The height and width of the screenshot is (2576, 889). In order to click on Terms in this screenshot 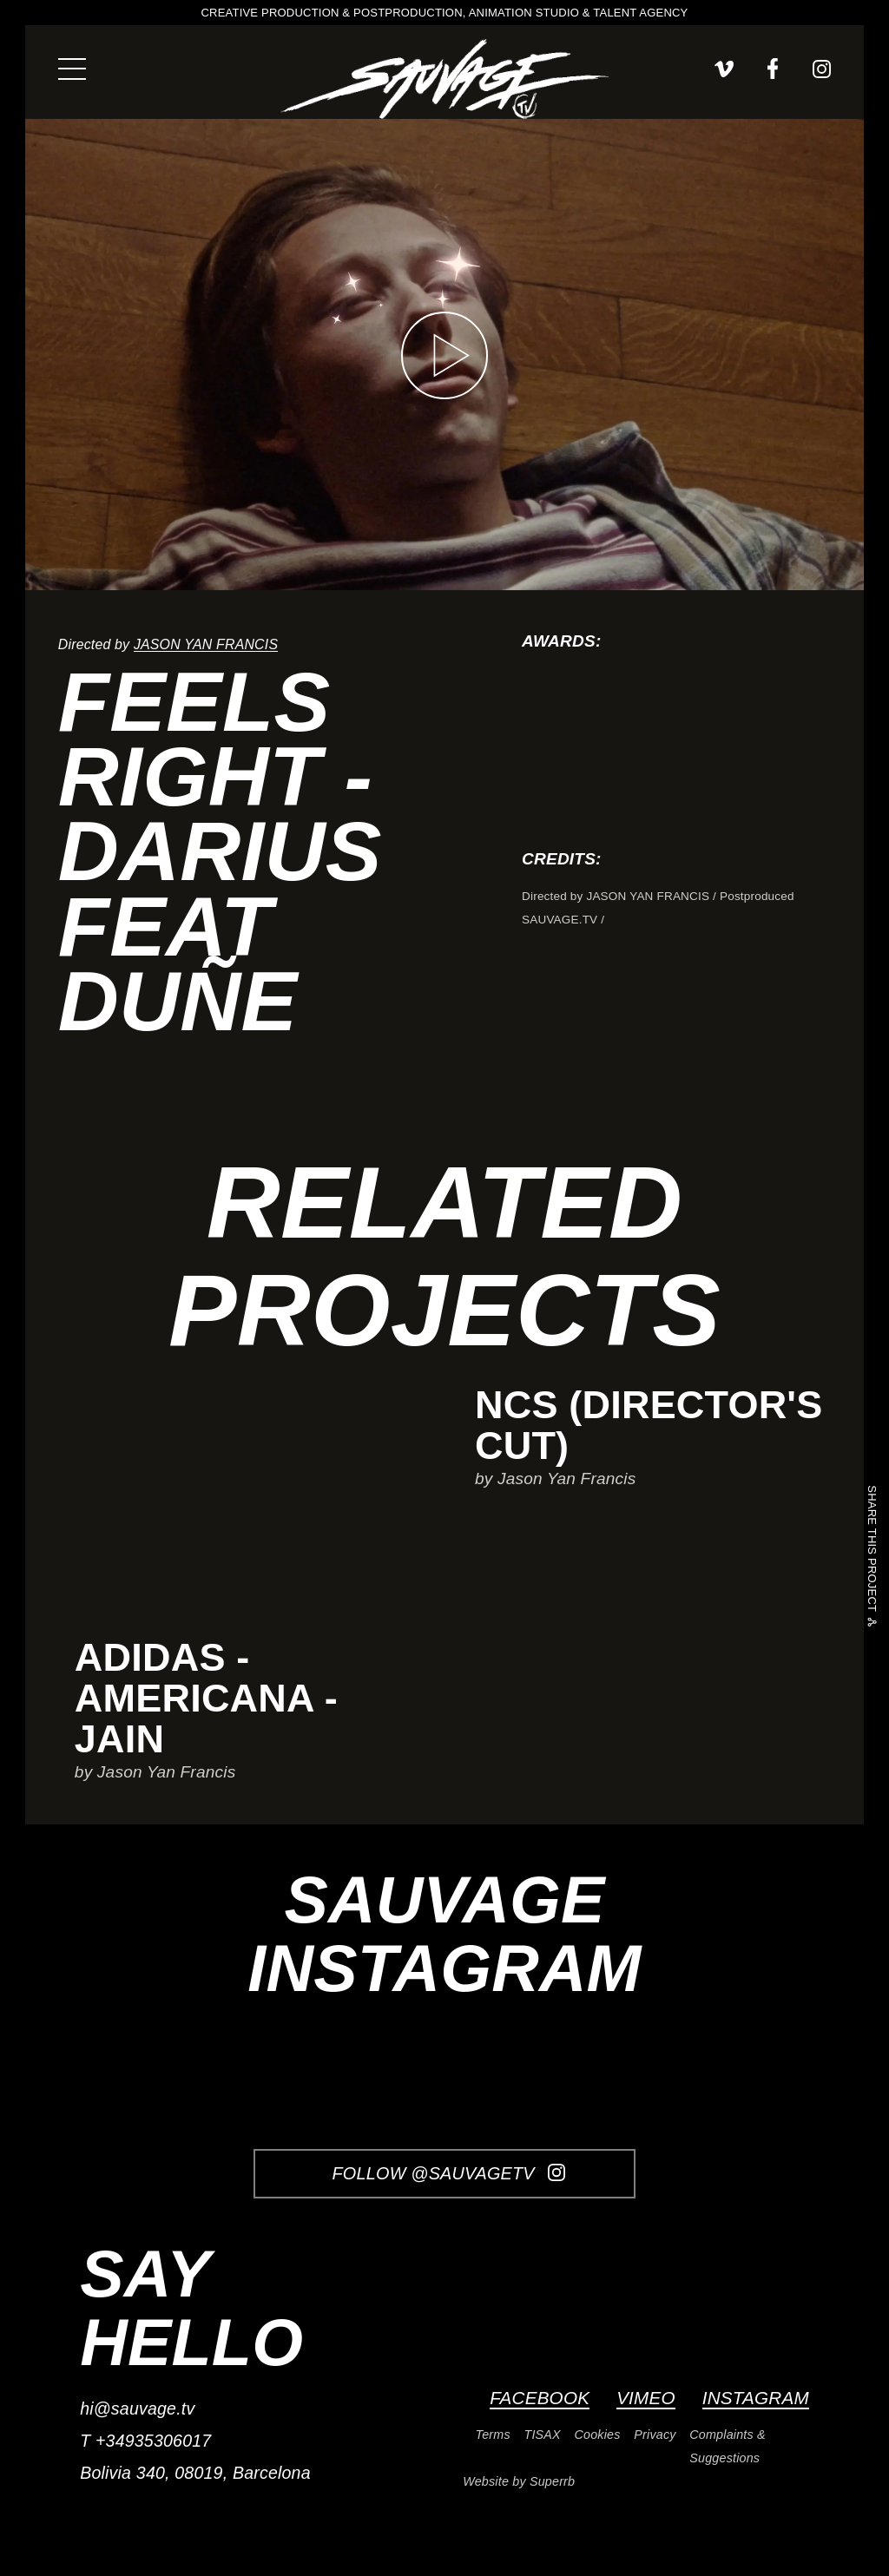, I will do `click(493, 2434)`.